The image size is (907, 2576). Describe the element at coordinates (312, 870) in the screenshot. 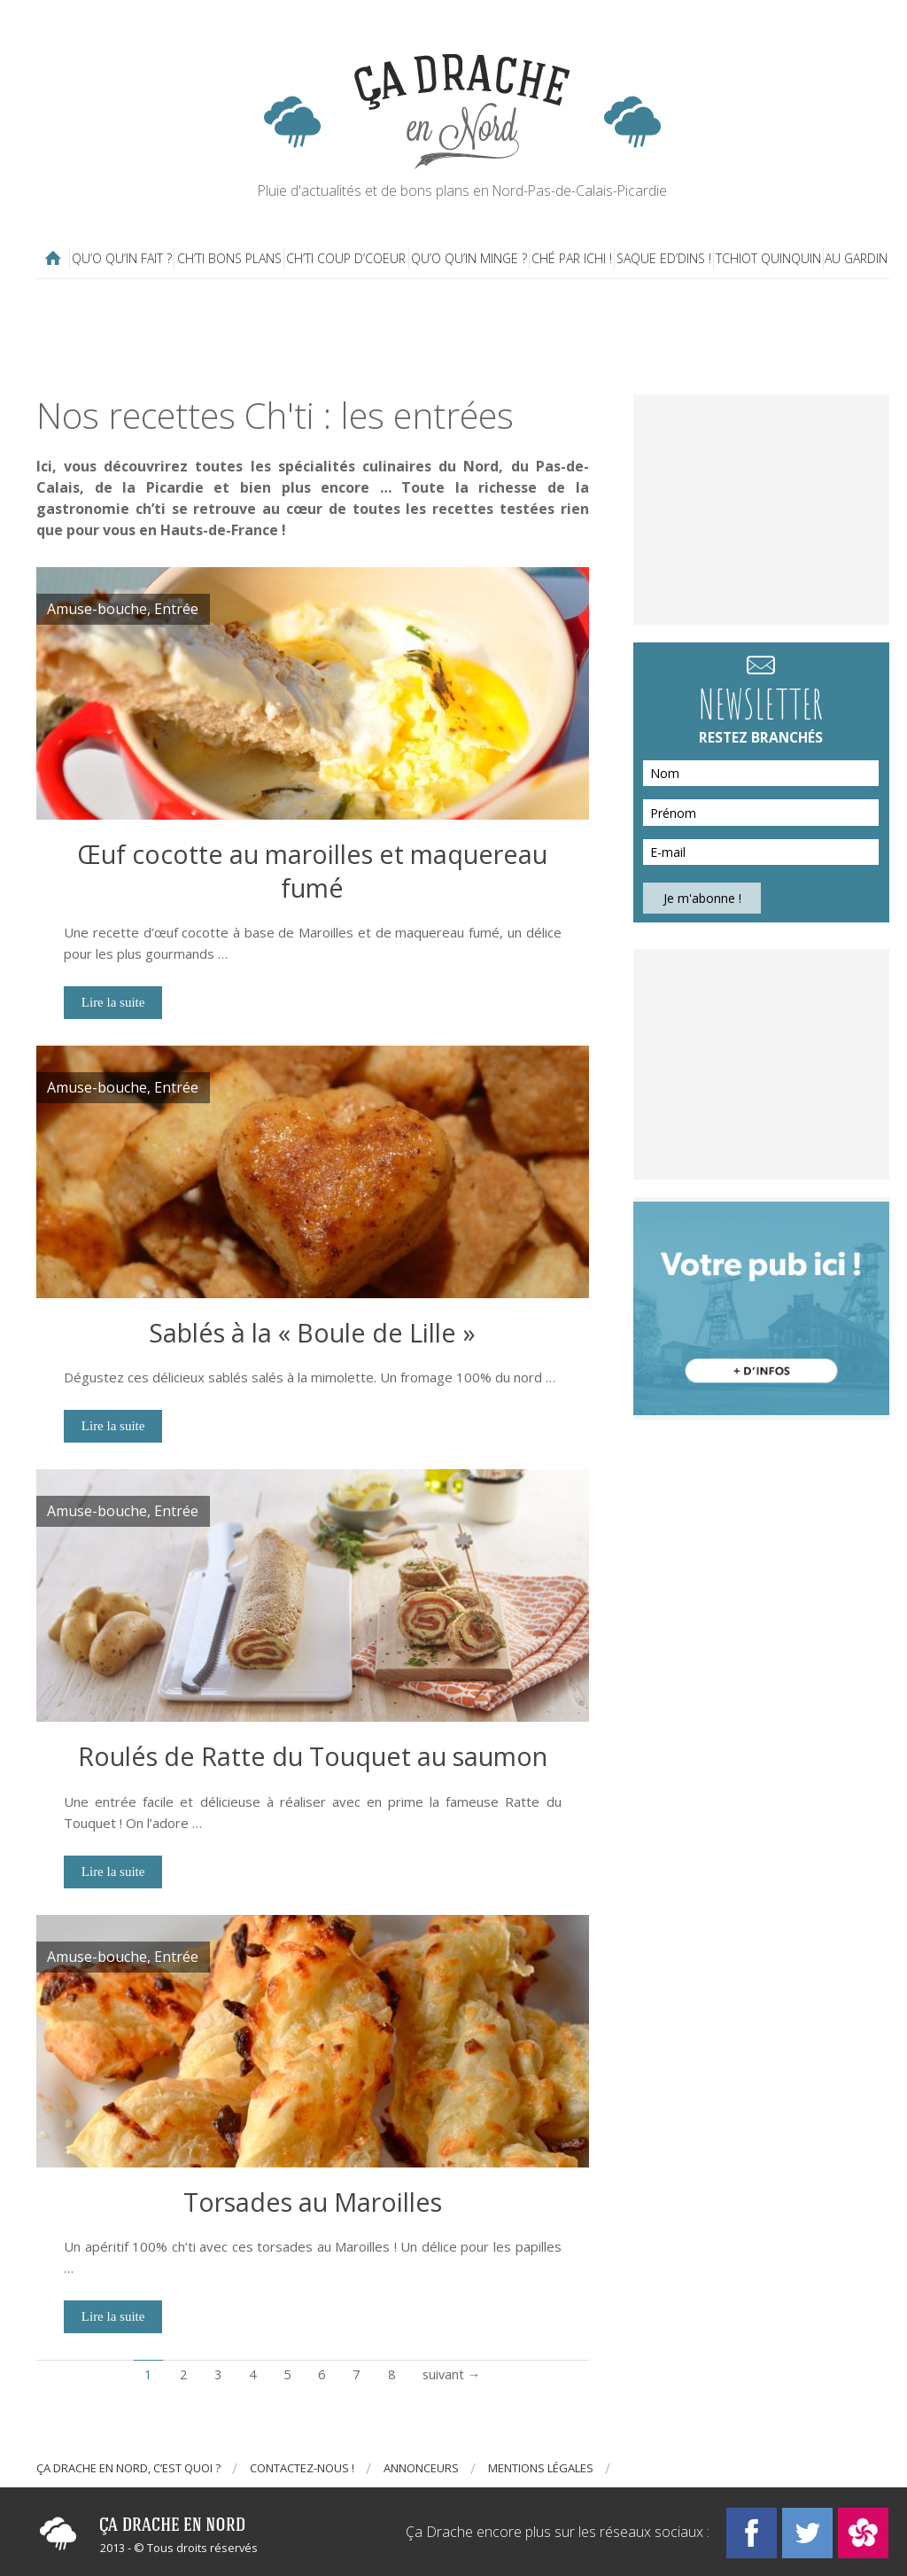

I see `Œuf cocotte au maroilles et maquereau fumé` at that location.